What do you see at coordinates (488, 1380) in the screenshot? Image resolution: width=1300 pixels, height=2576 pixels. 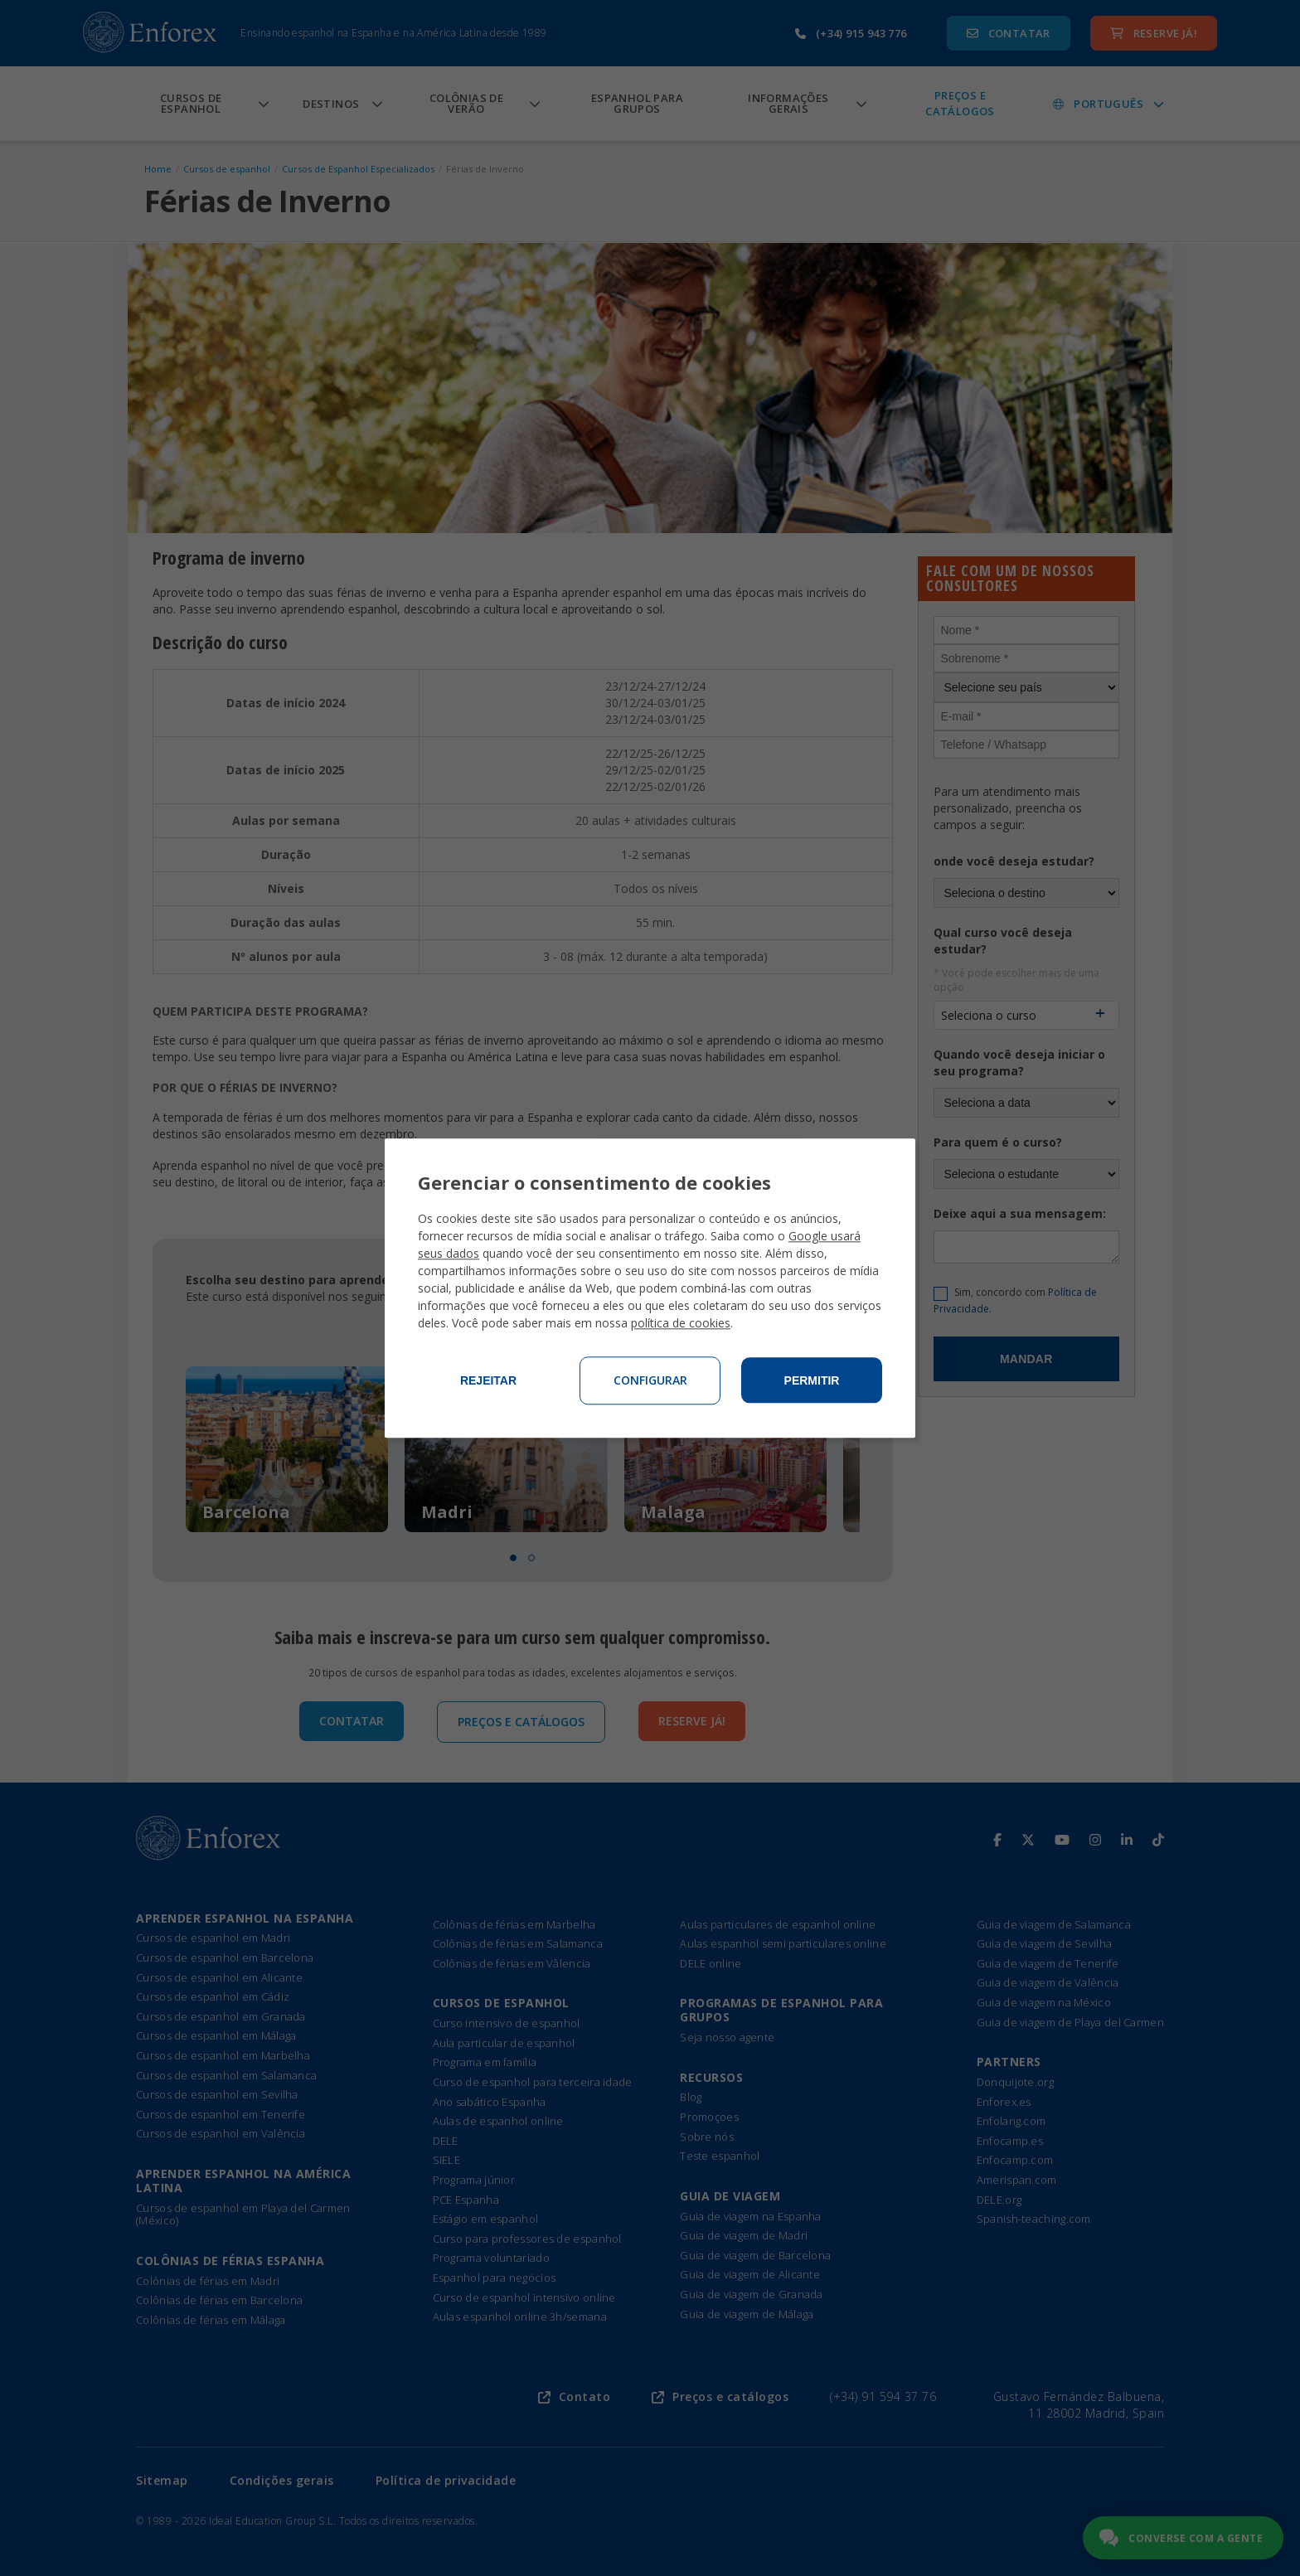 I see `Rejeitar` at bounding box center [488, 1380].